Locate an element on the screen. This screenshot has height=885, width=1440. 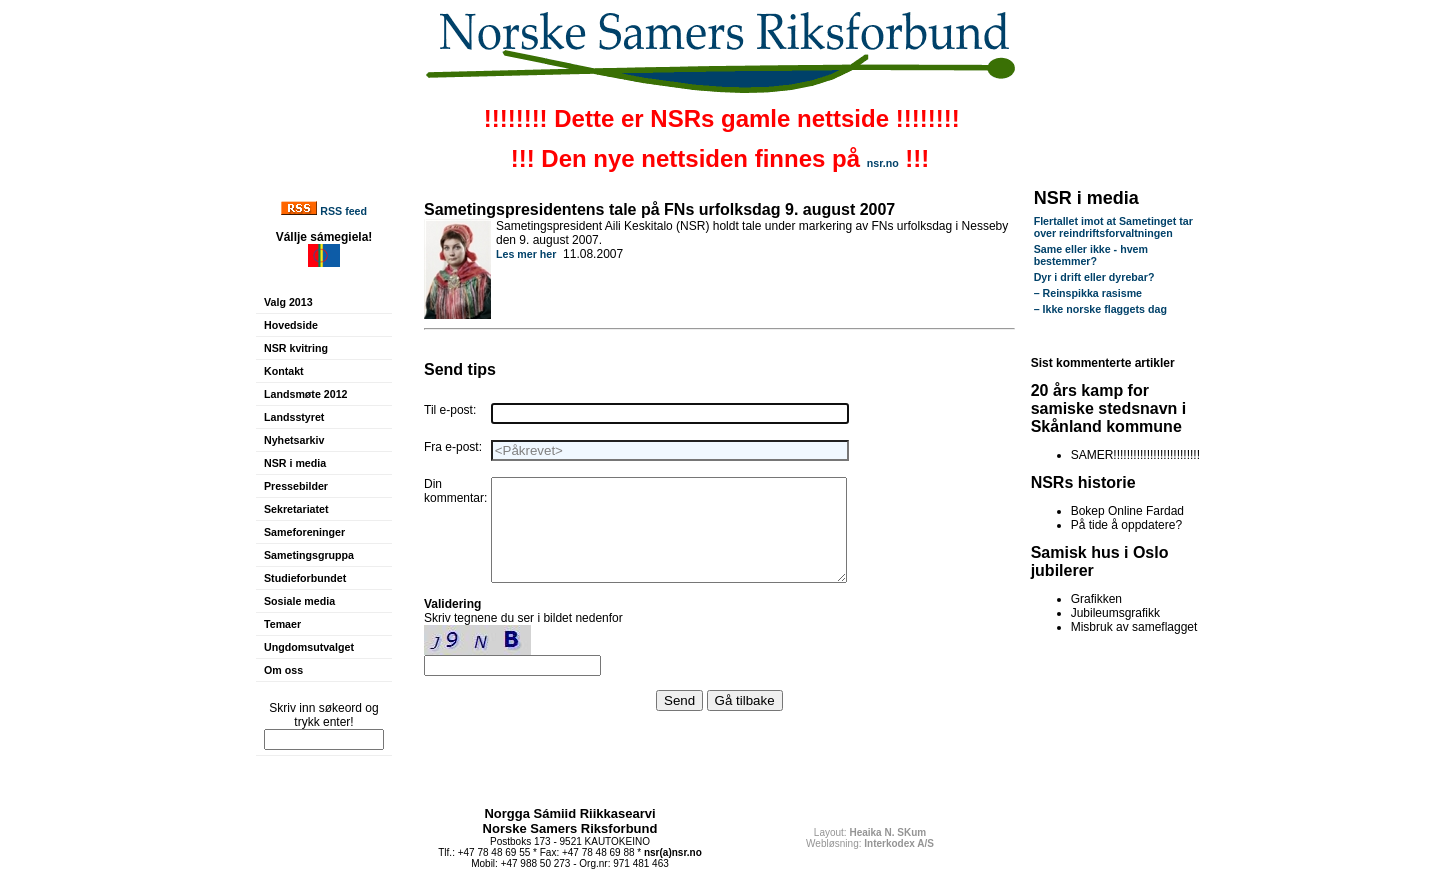
Hovedside is located at coordinates (291, 325).